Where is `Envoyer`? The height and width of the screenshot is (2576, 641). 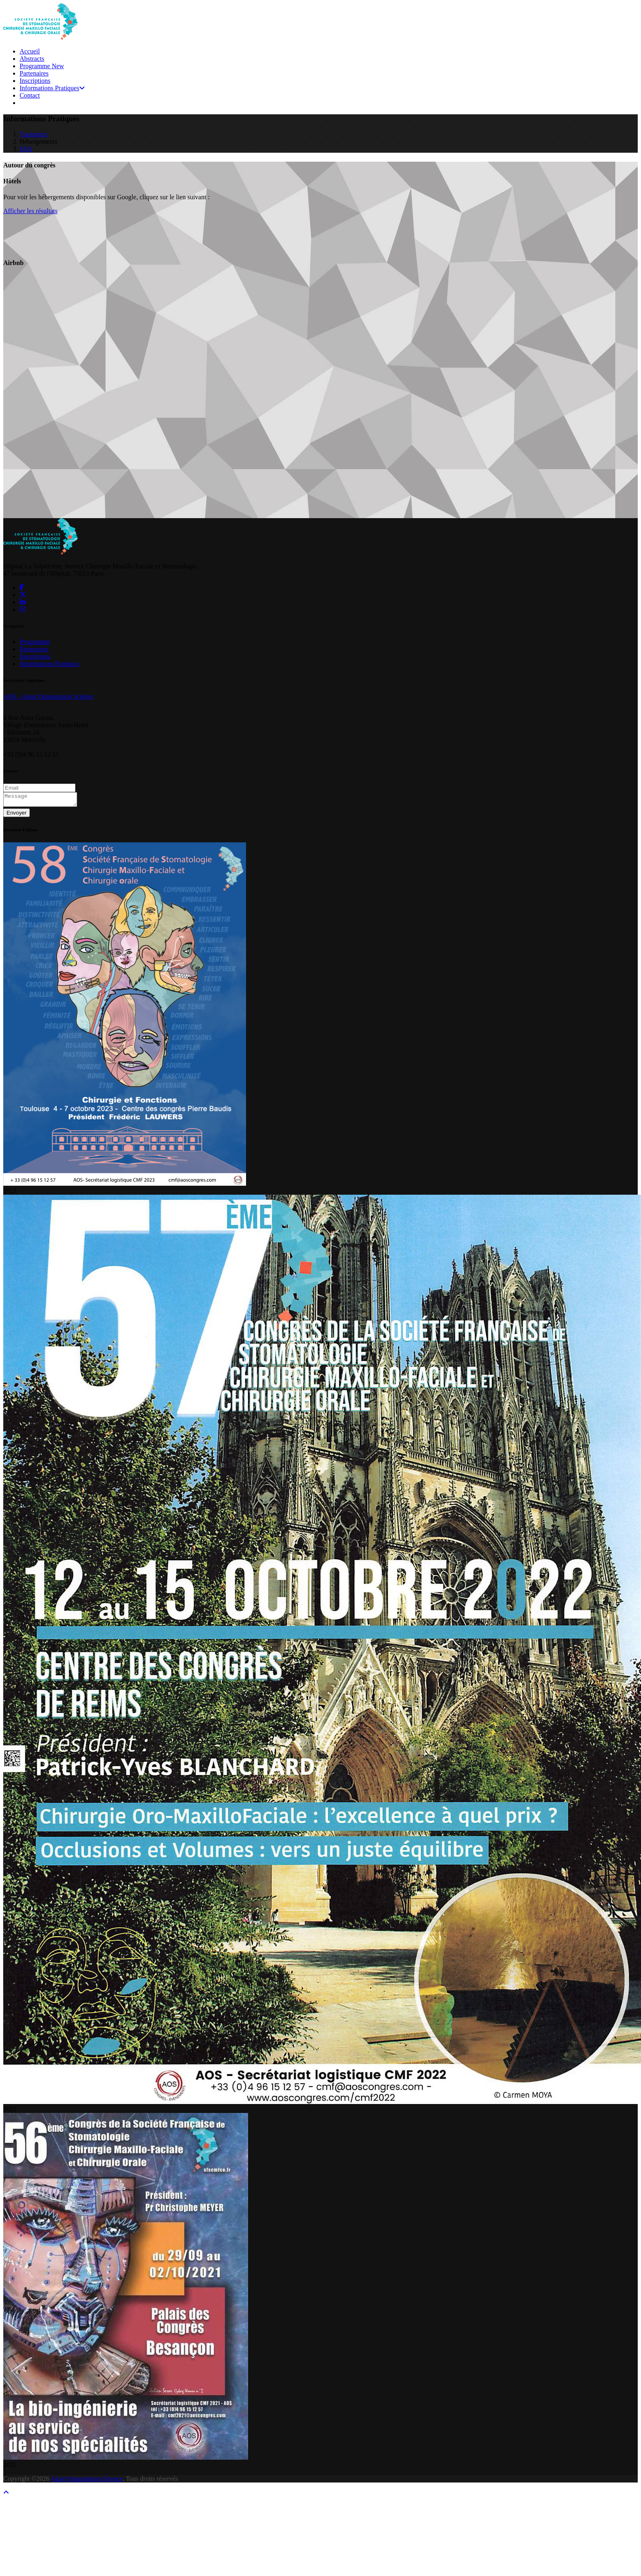
Envoyer is located at coordinates (17, 815).